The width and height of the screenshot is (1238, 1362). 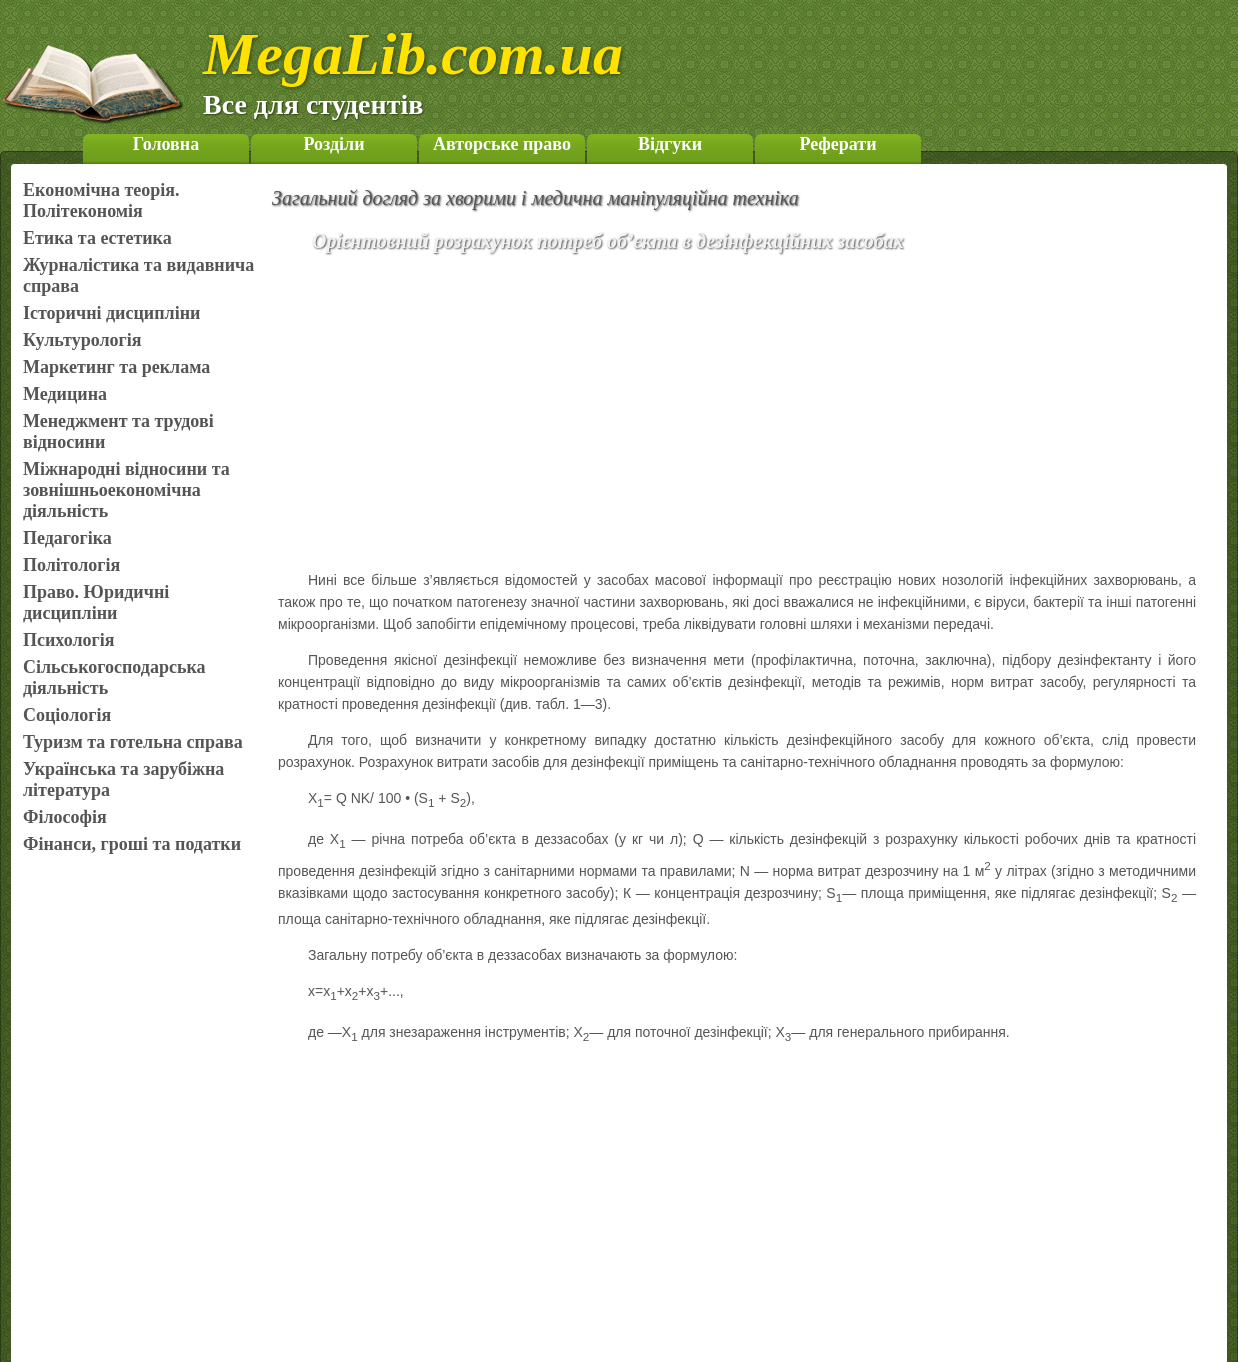 I want to click on Загальний догляд за хворими і медична маніпуляційна техніка, so click(x=535, y=198).